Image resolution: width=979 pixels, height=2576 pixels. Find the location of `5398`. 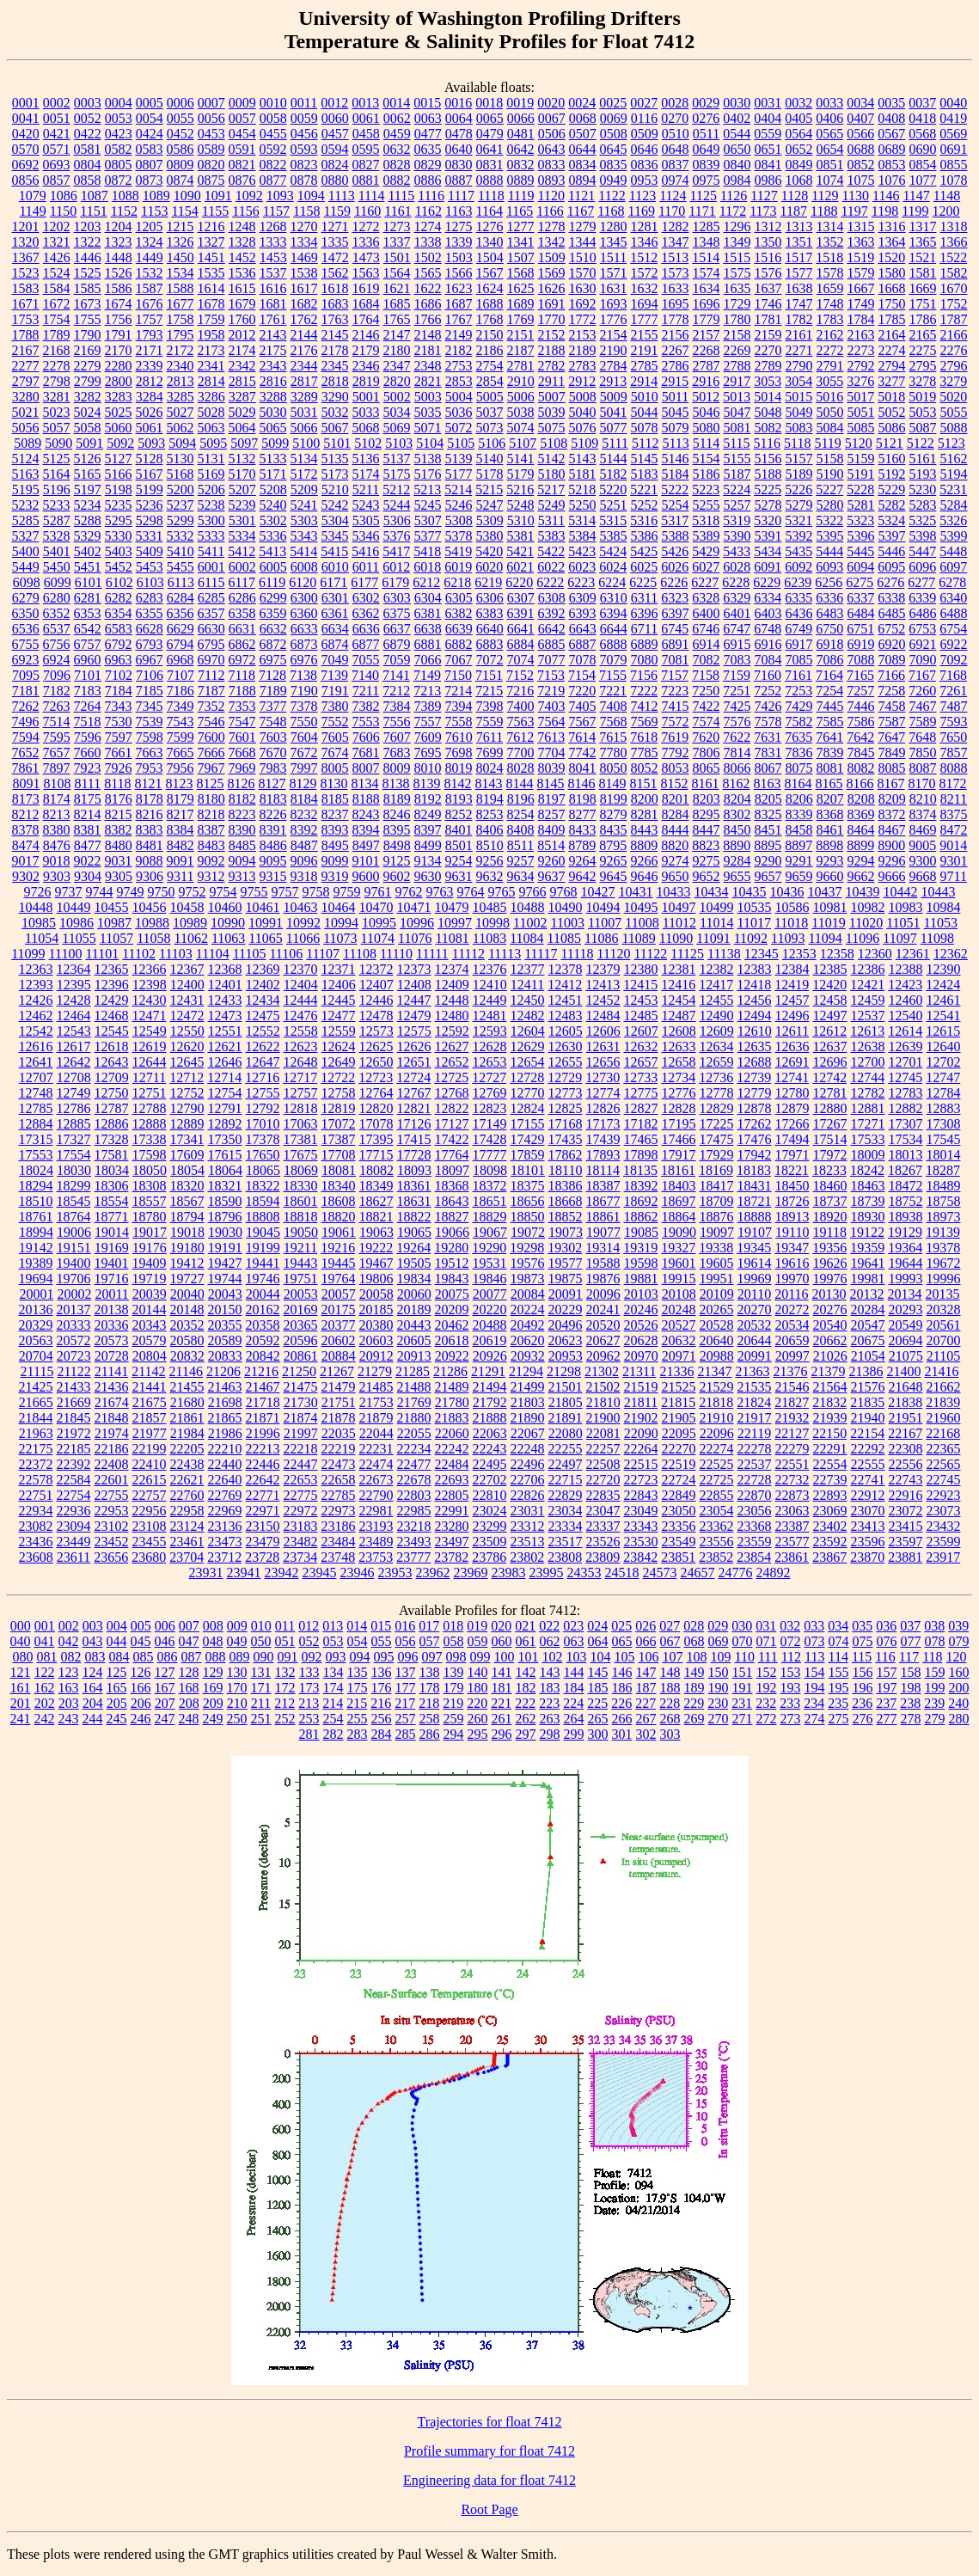

5398 is located at coordinates (923, 536).